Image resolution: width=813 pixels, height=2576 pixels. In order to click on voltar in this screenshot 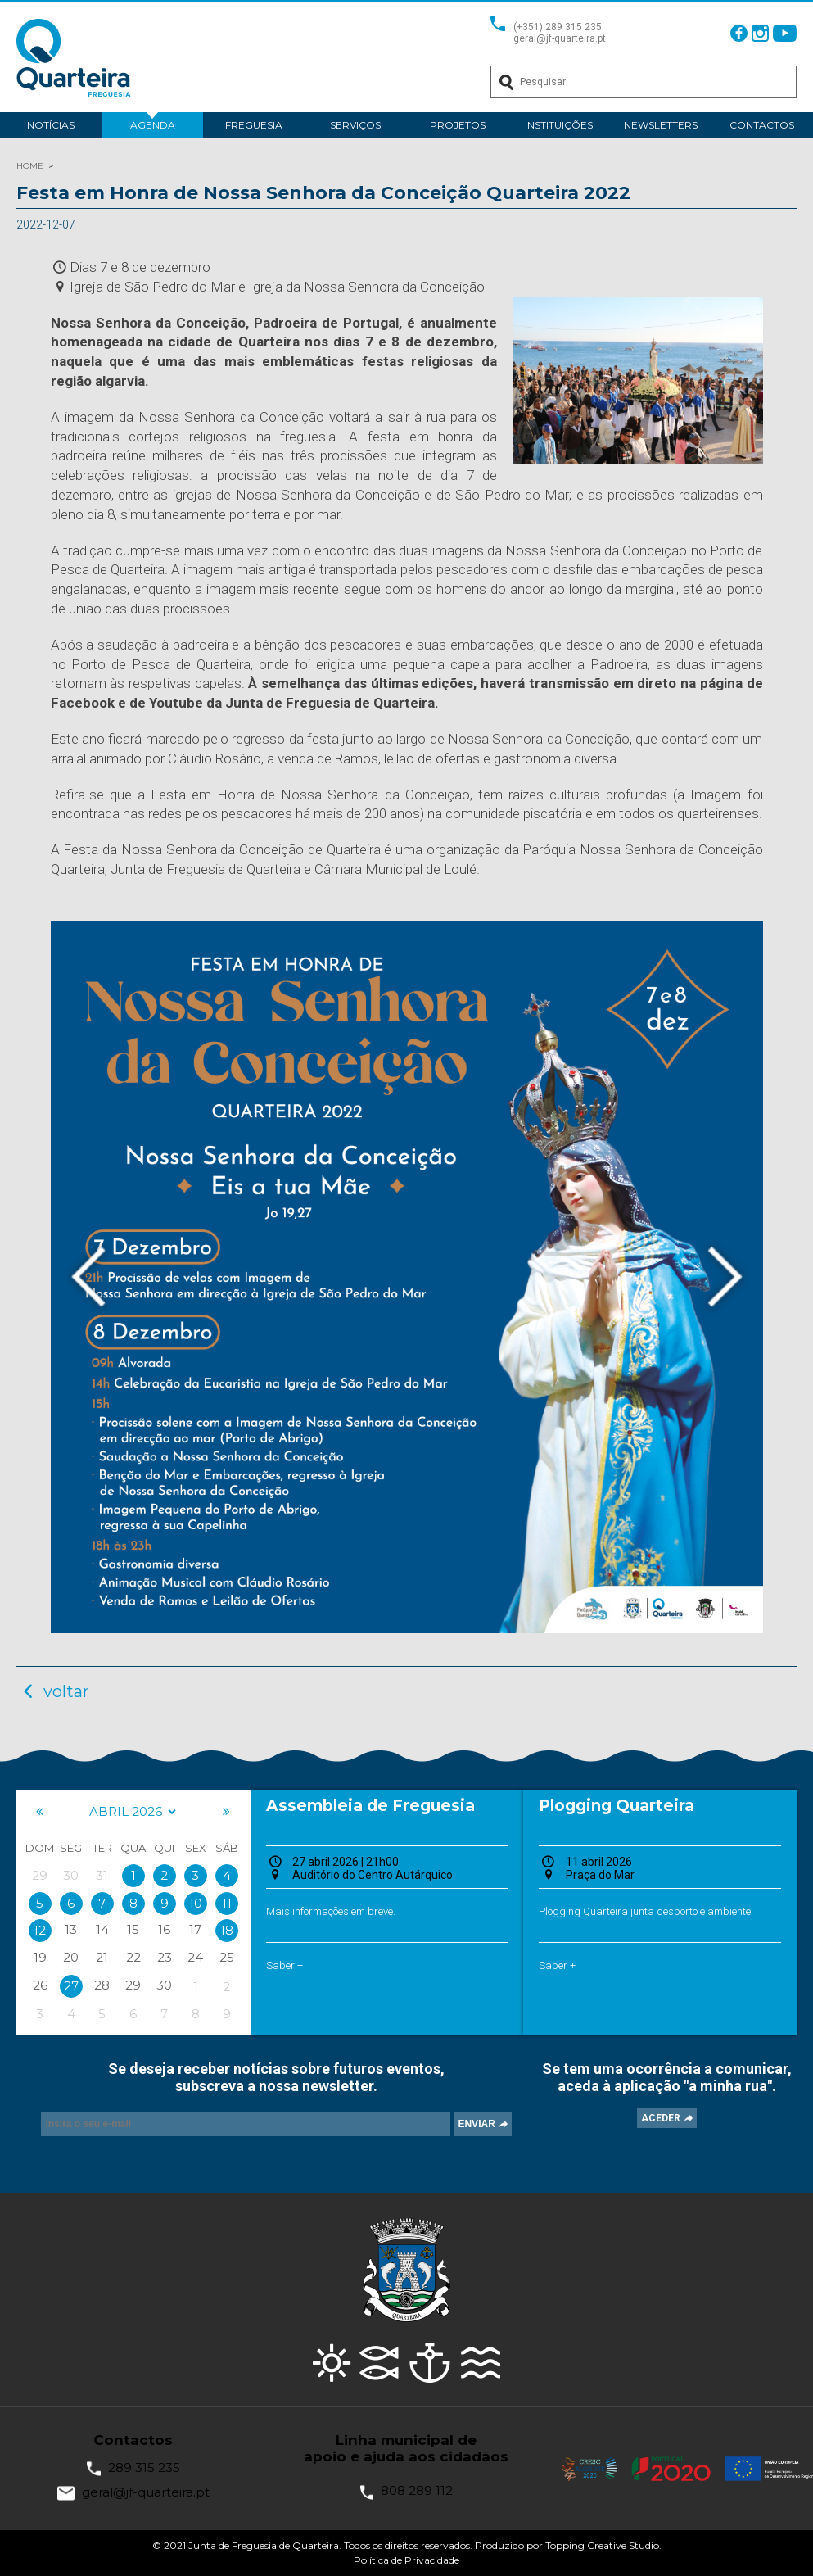, I will do `click(52, 1691)`.